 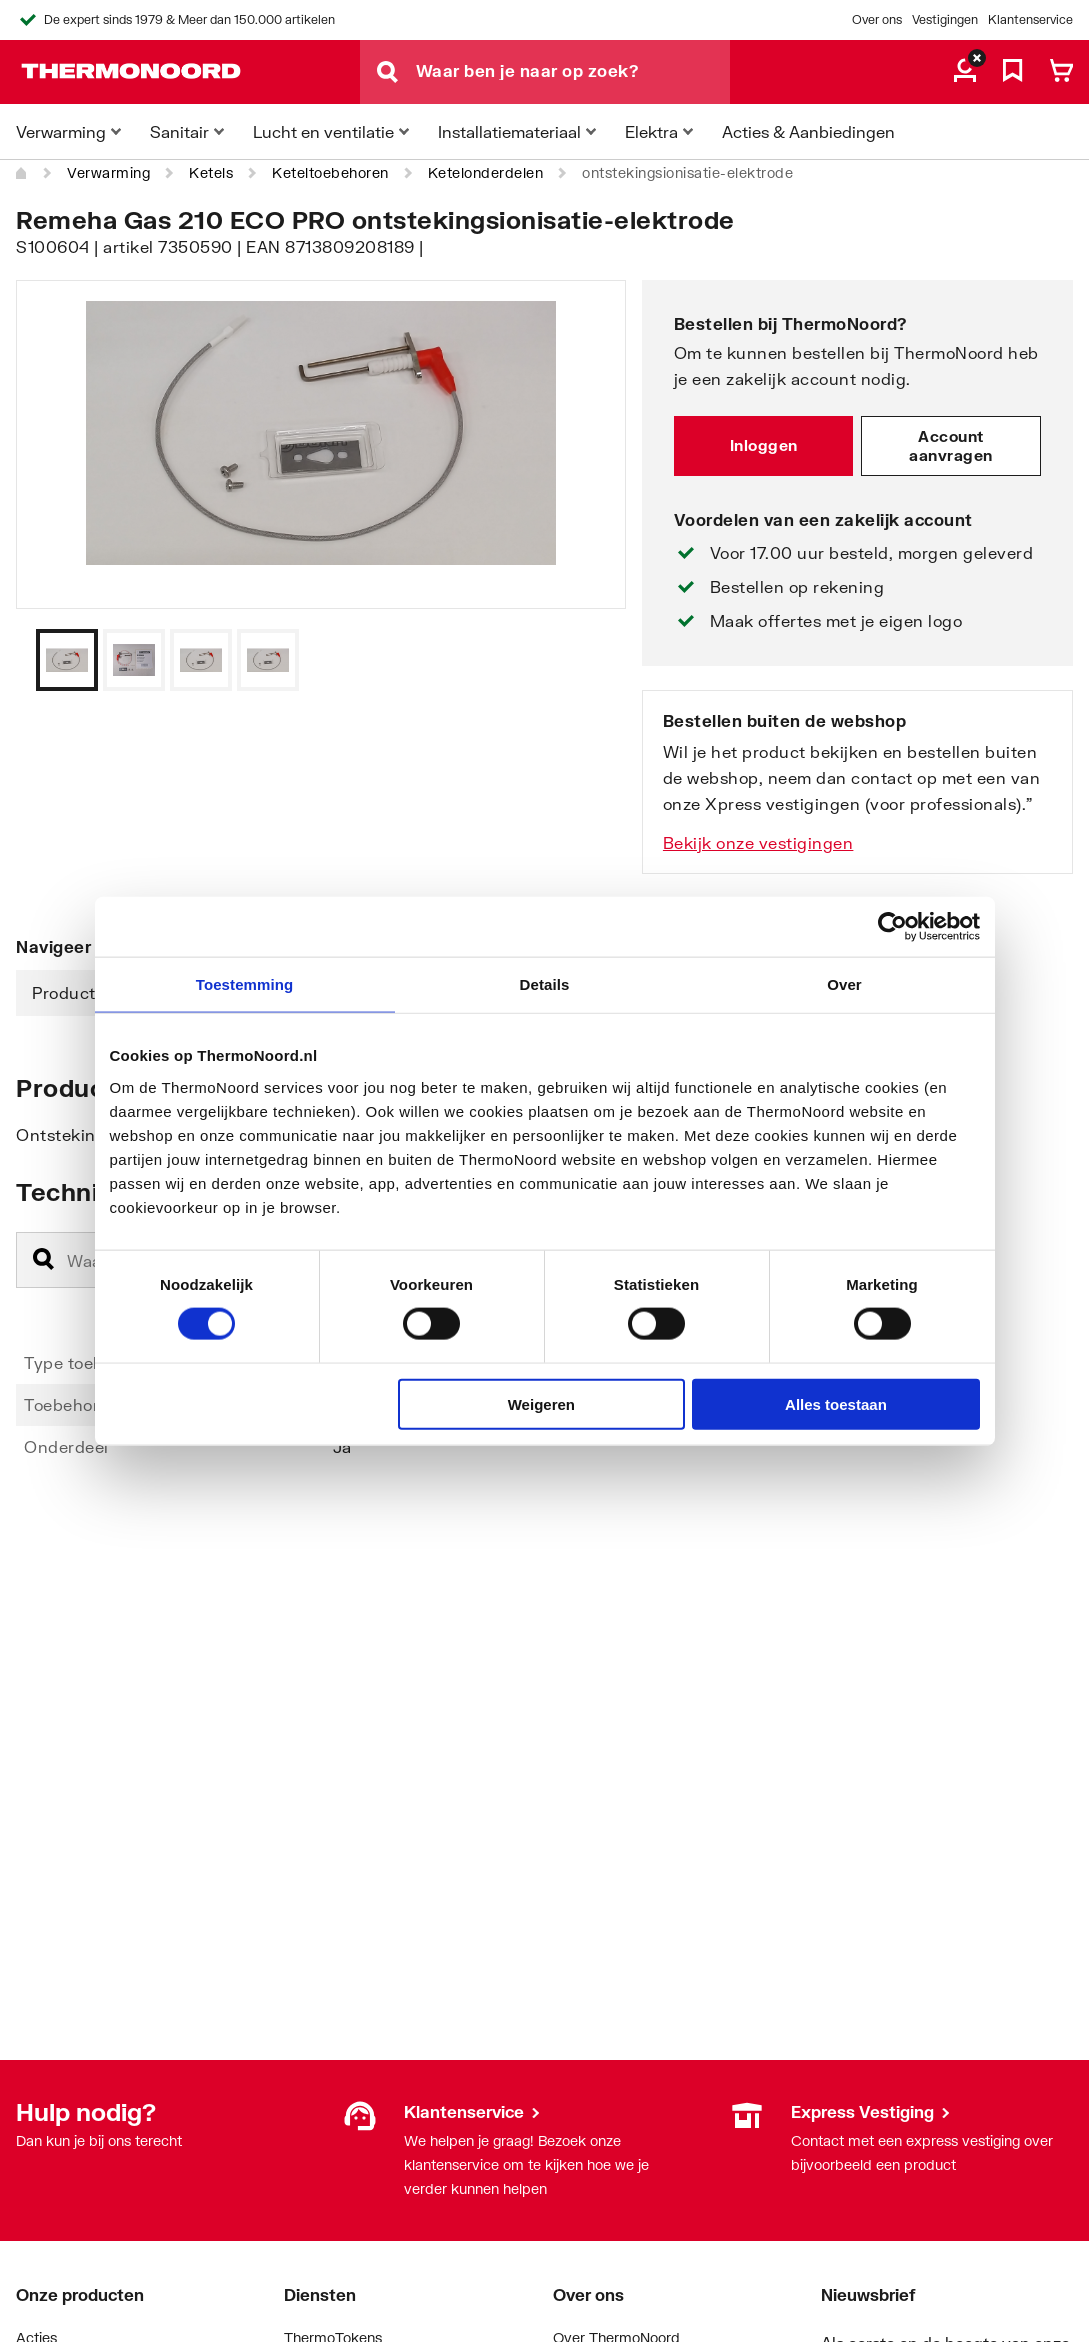 What do you see at coordinates (330, 172) in the screenshot?
I see `Keteltoebehoren` at bounding box center [330, 172].